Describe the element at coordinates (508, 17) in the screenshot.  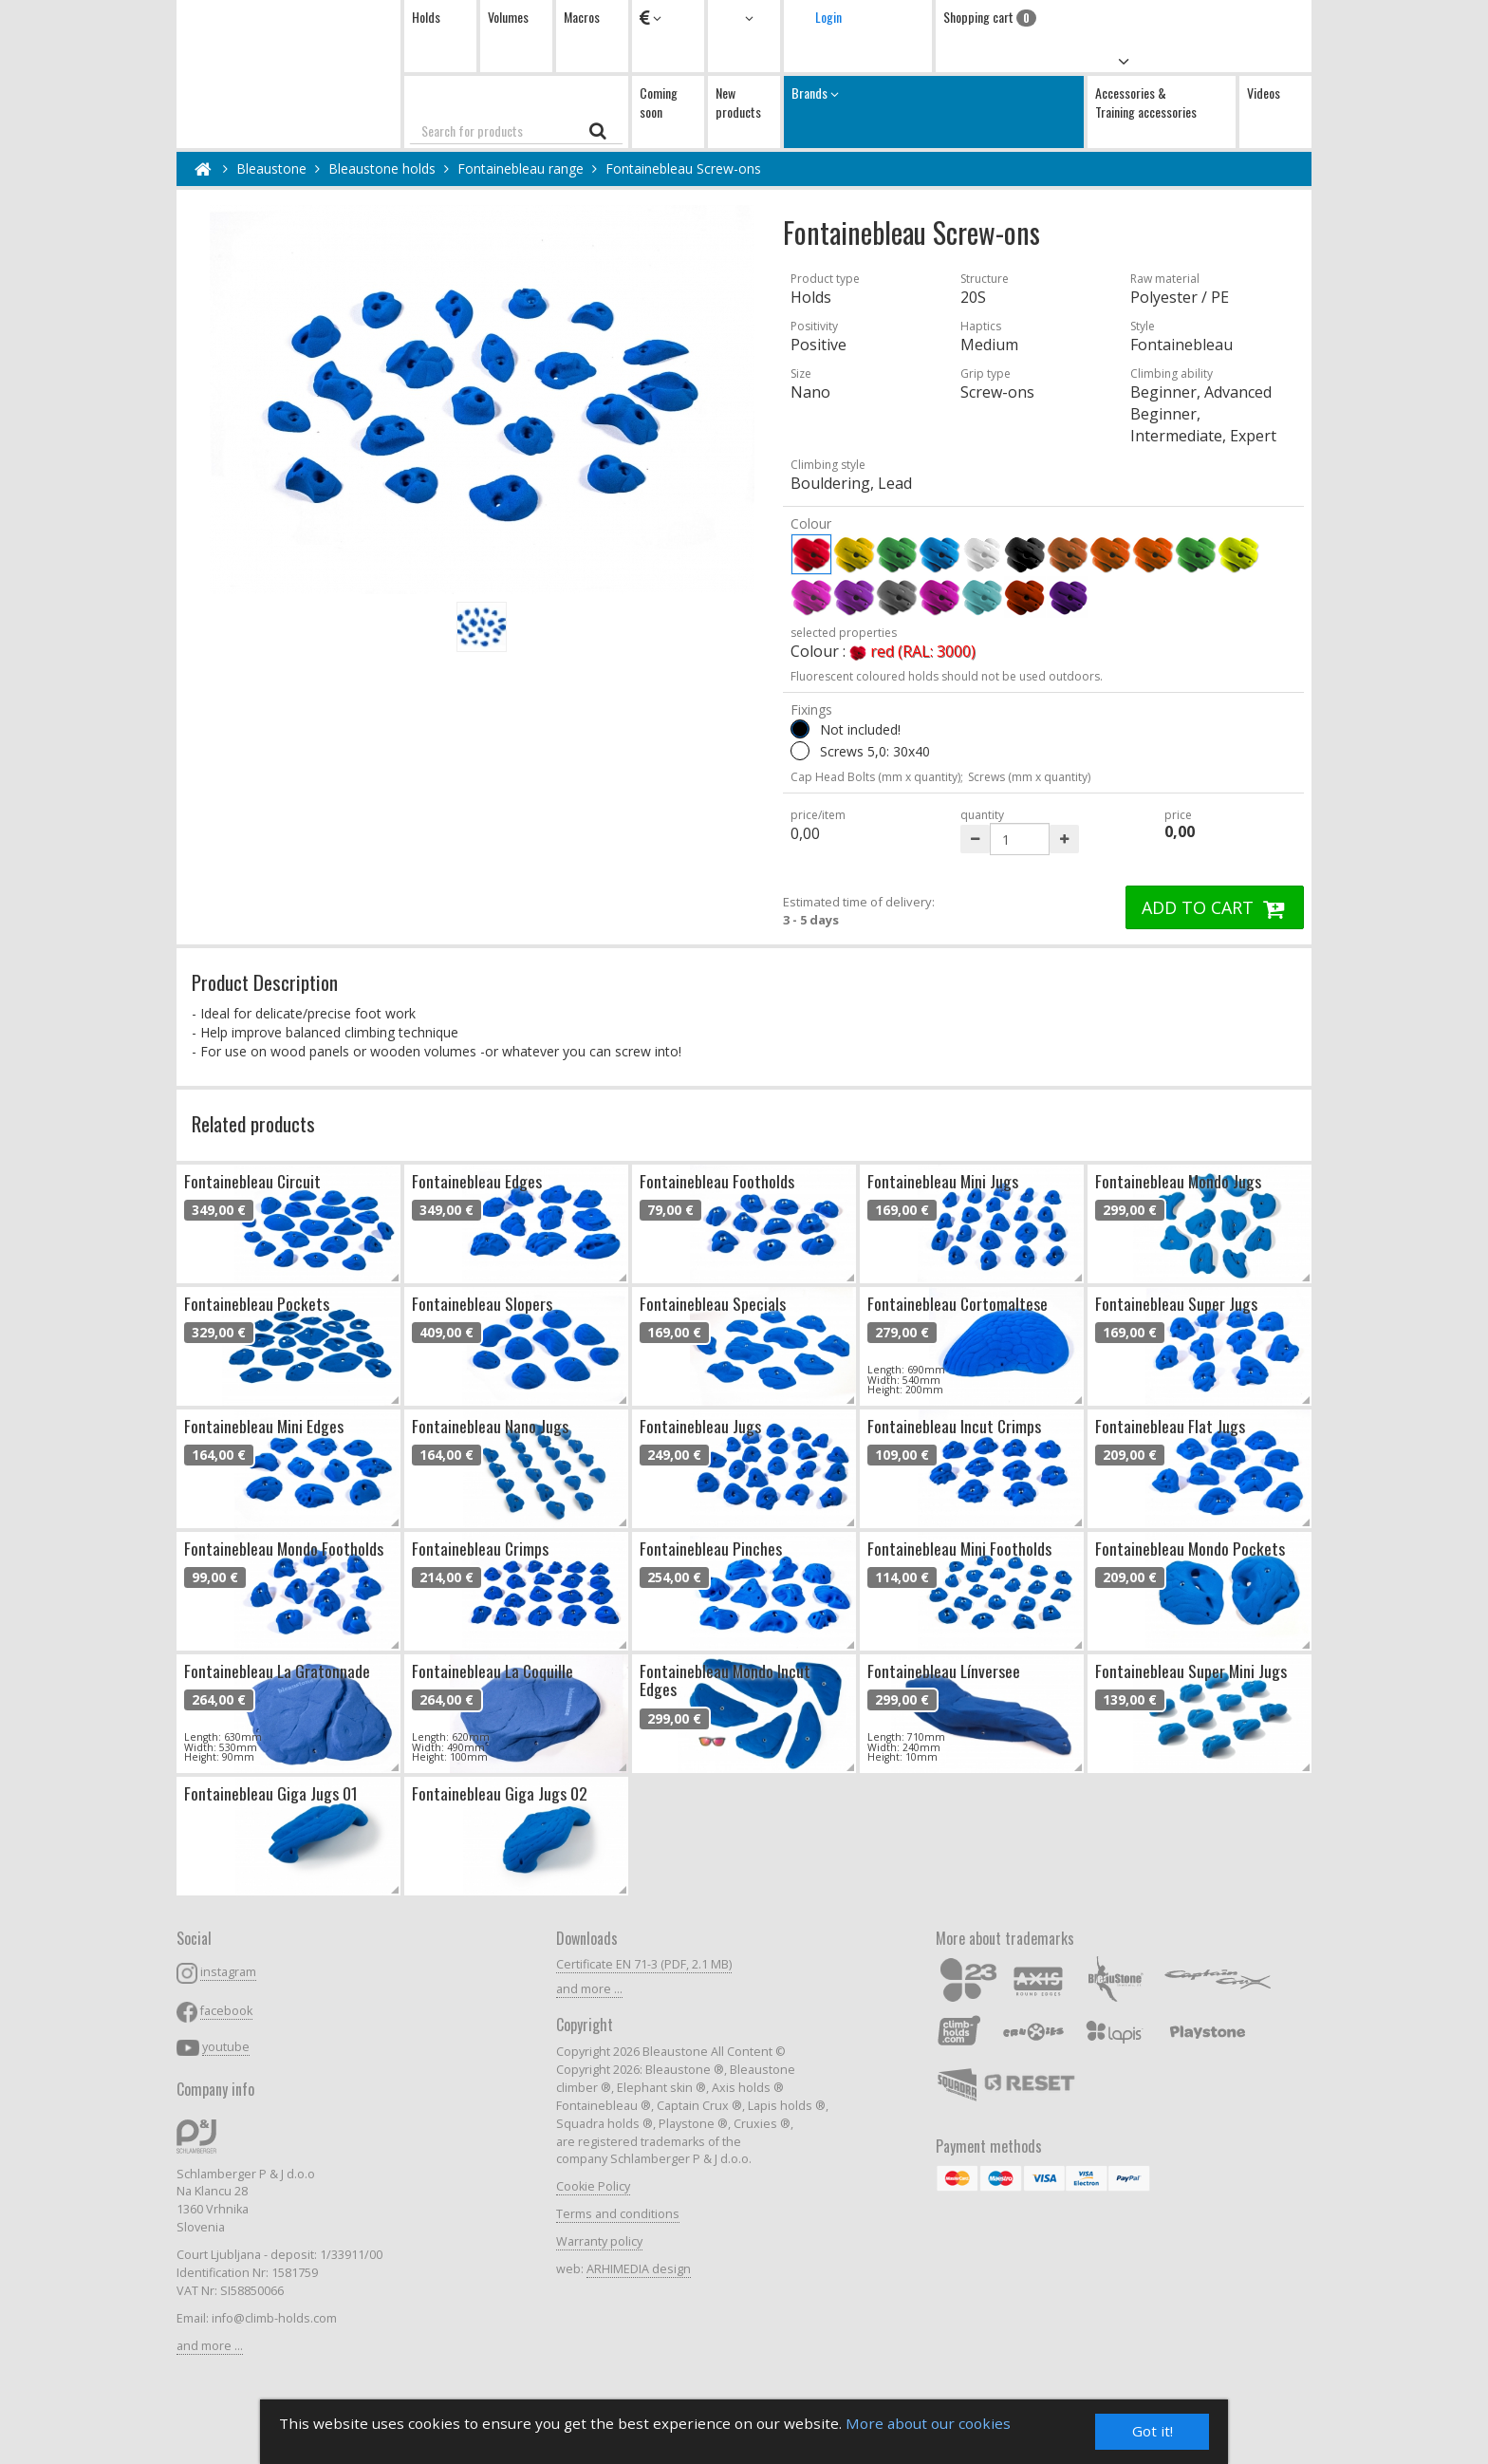
I see `Volumes` at that location.